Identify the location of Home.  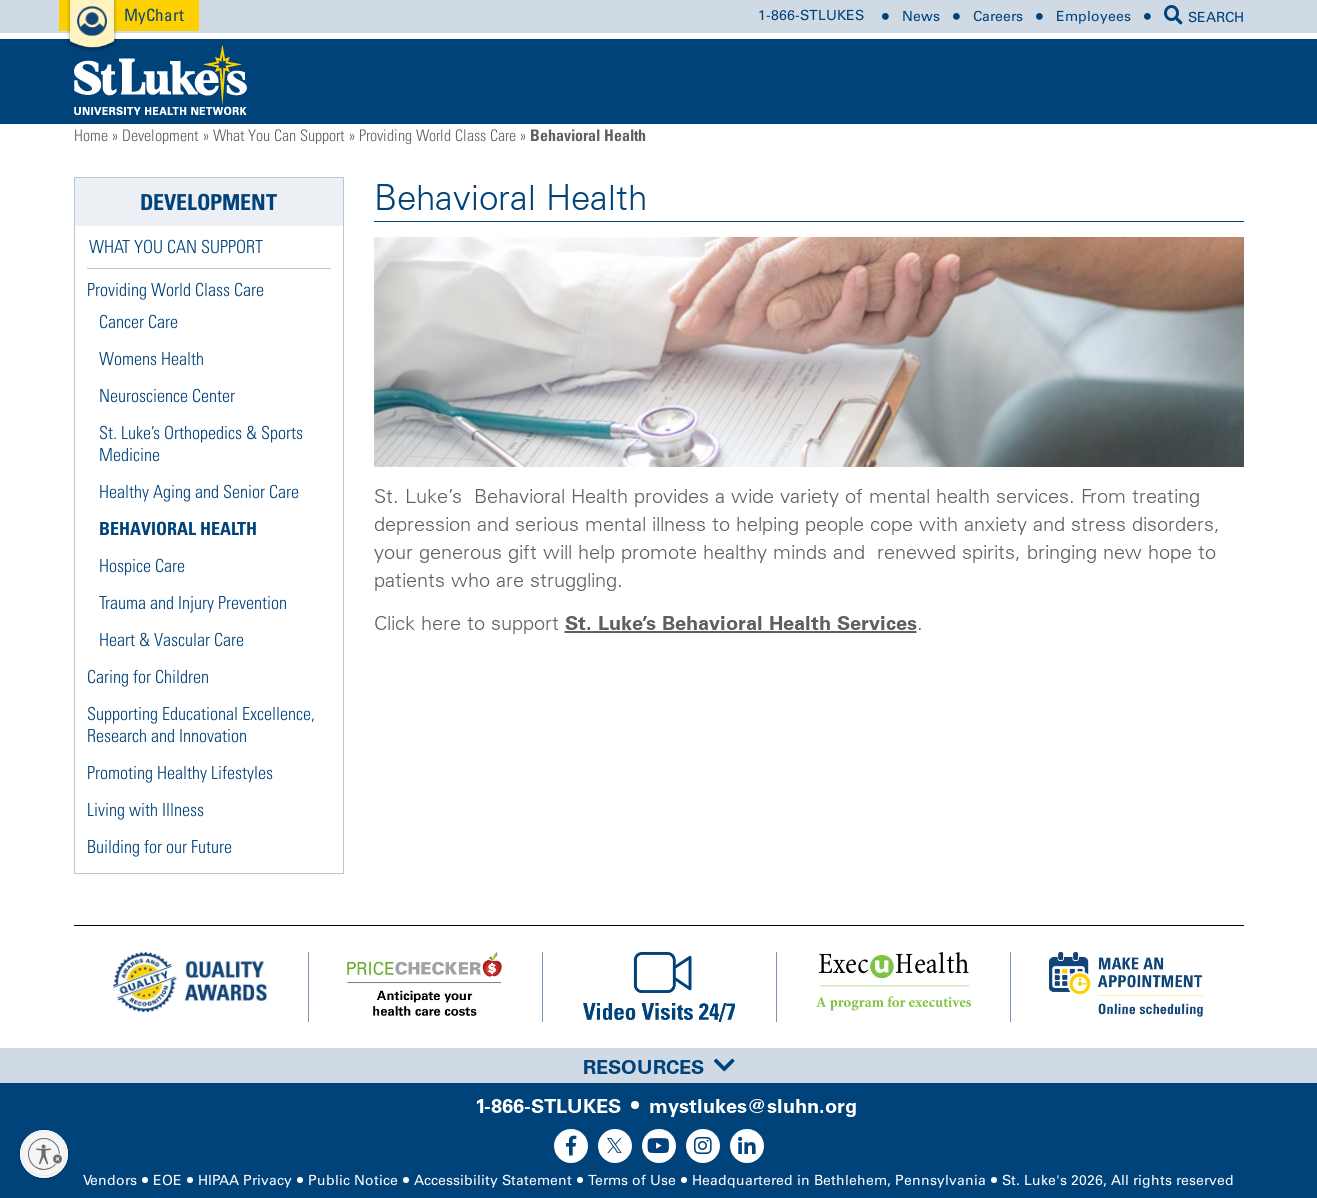
(91, 135).